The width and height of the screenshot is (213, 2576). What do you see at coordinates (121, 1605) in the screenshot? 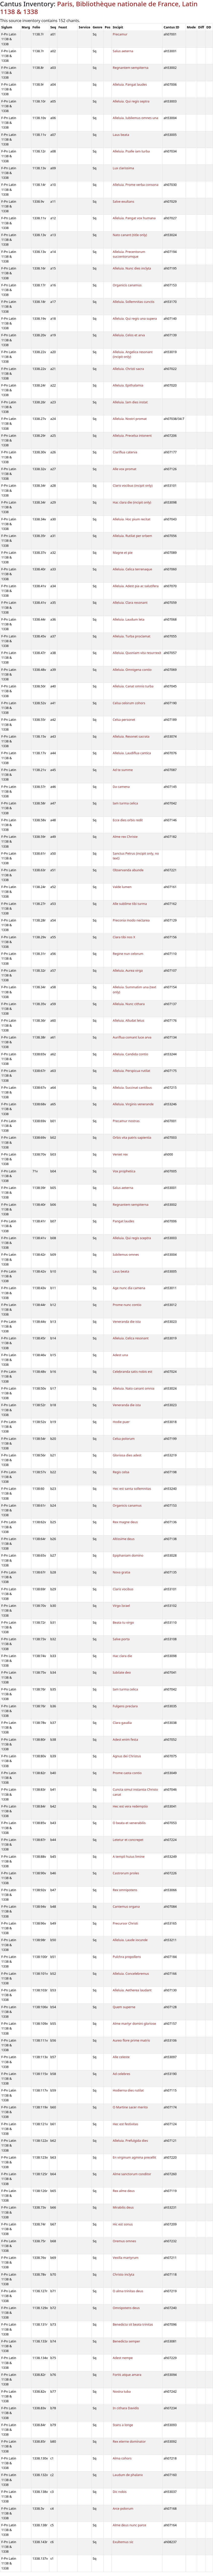
I see `Virgo Israel` at bounding box center [121, 1605].